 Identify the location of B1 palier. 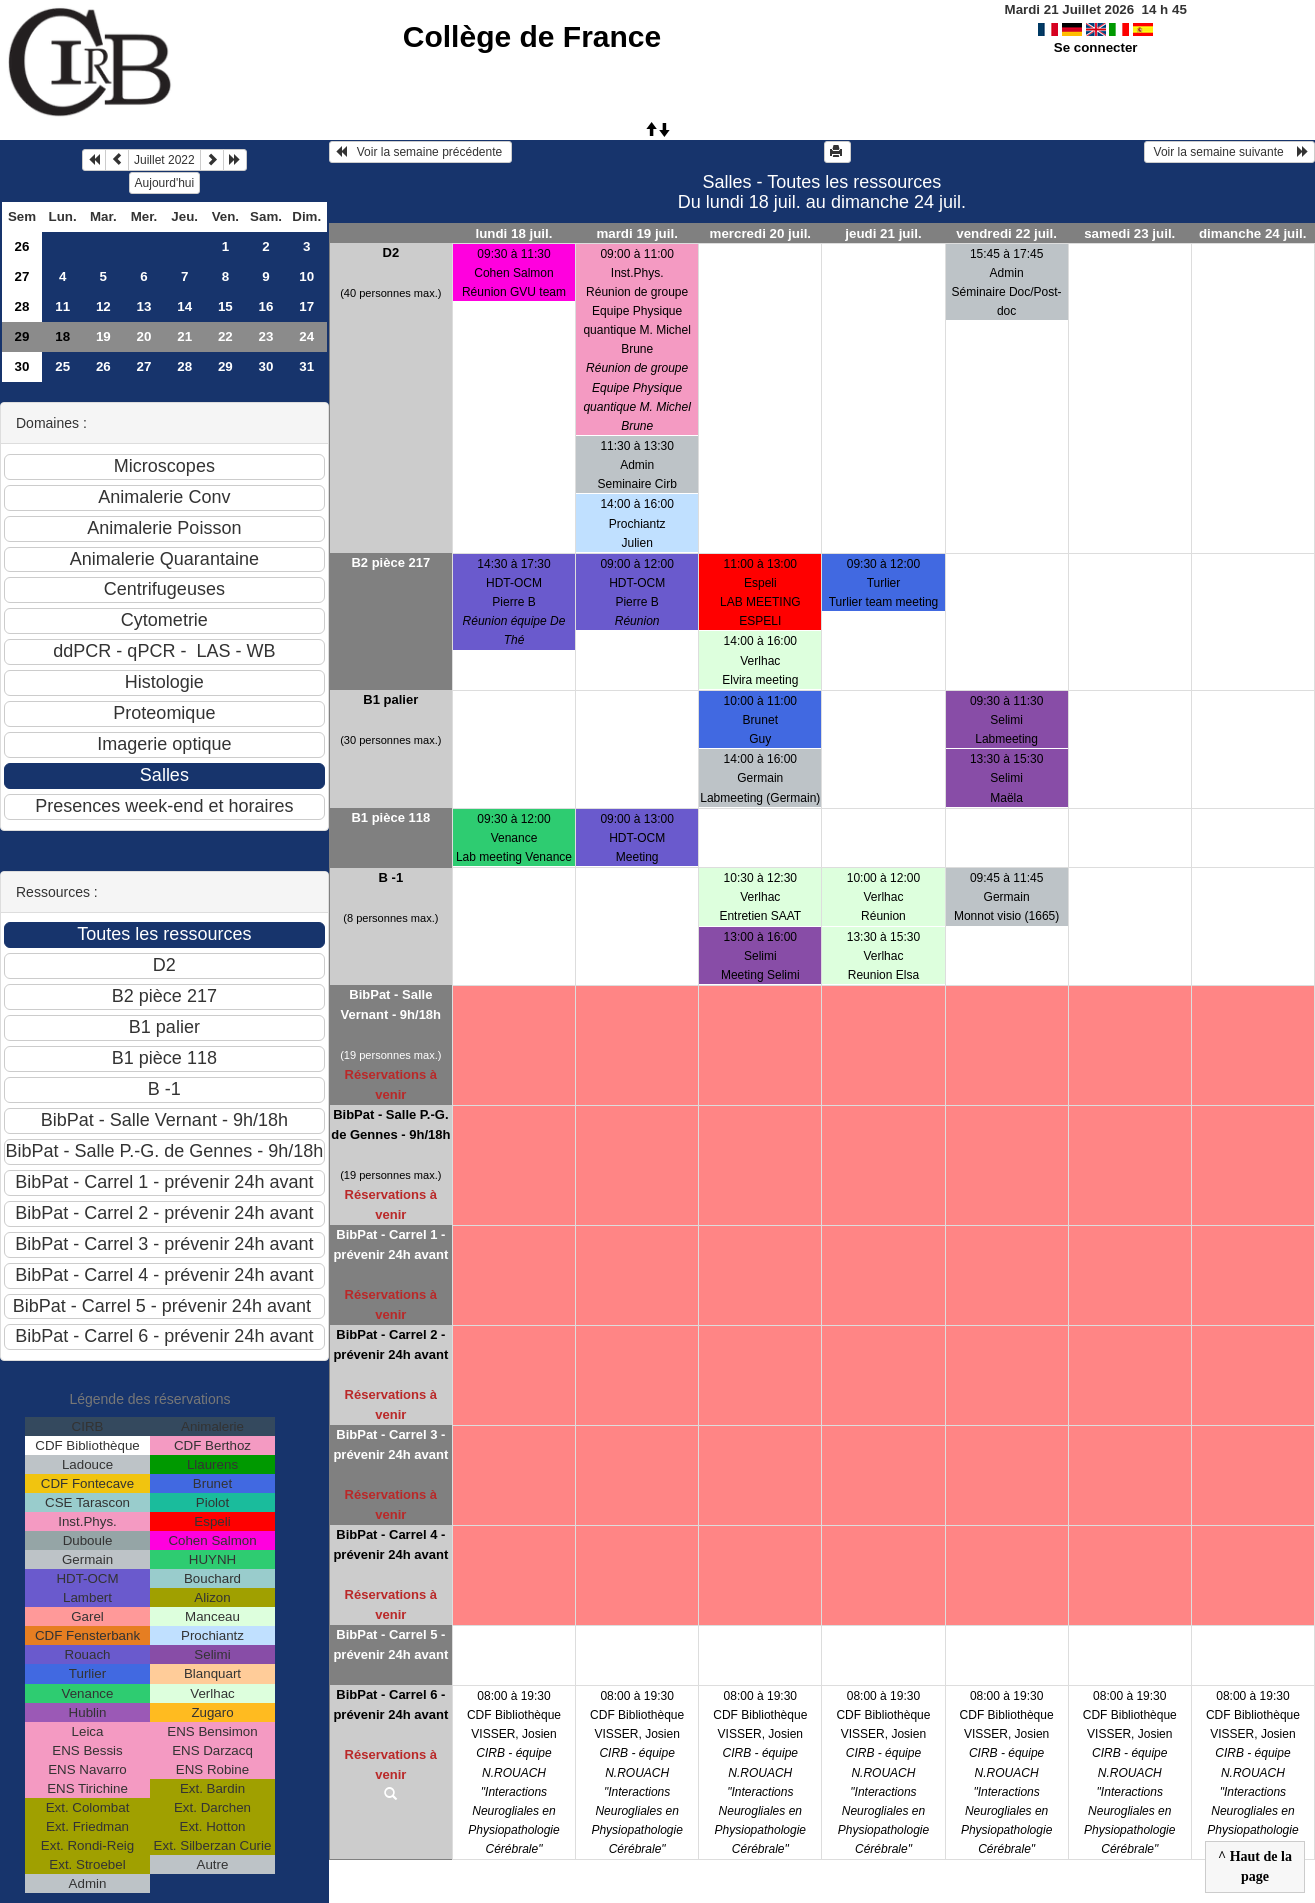
(390, 699).